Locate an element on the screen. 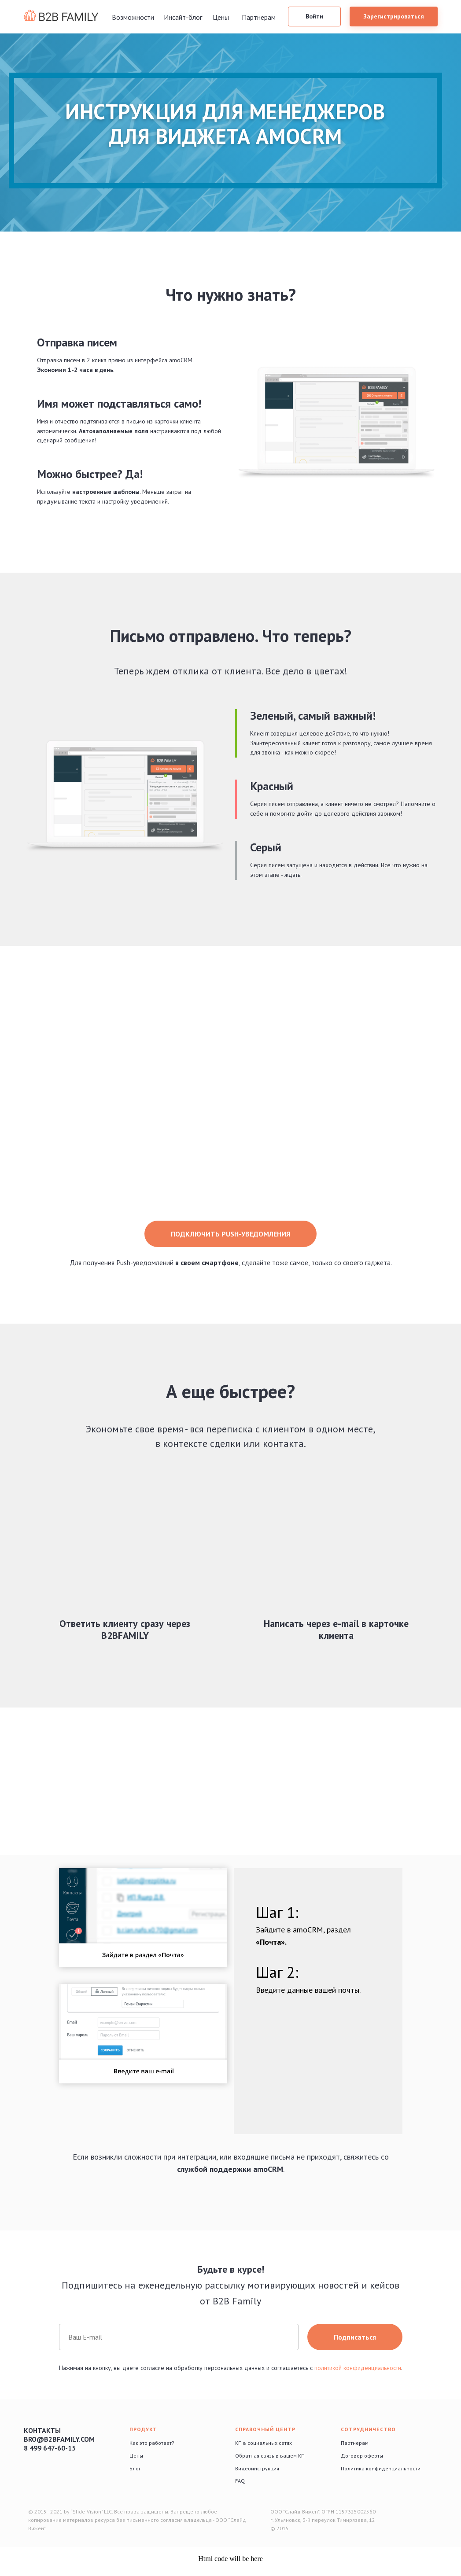 This screenshot has width=461, height=2576. Цены is located at coordinates (221, 17).